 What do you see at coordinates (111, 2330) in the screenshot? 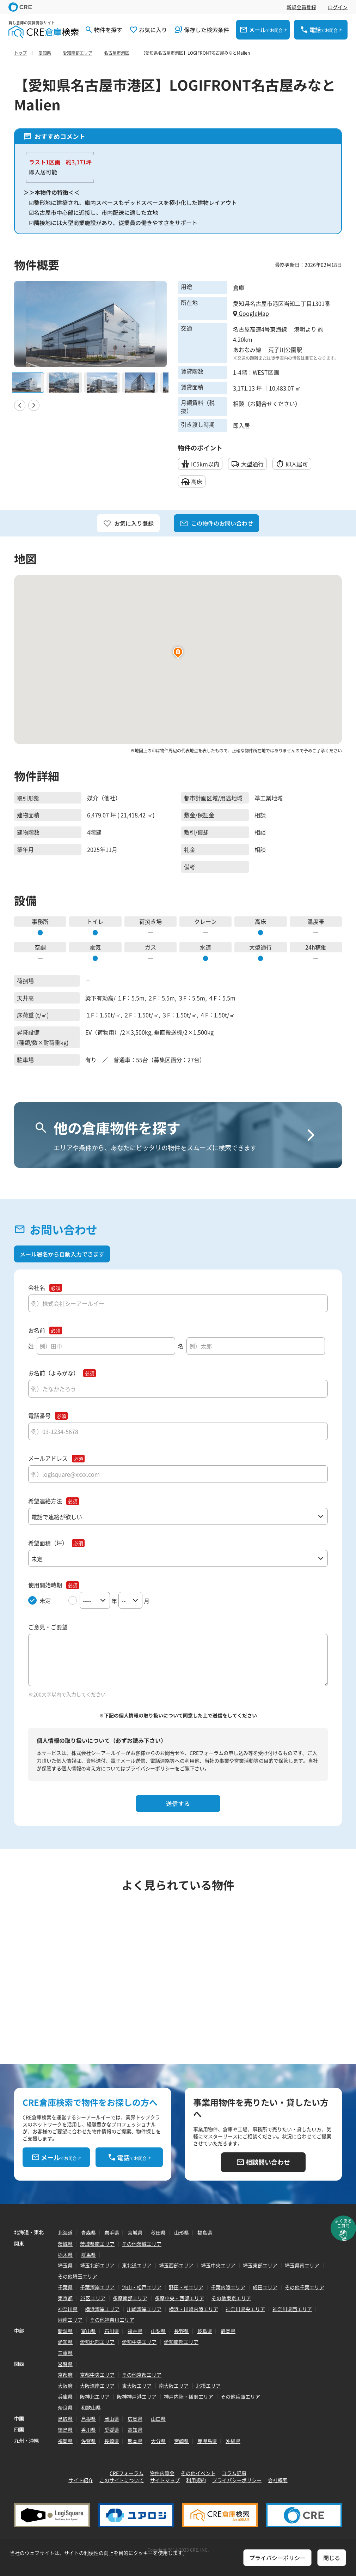
I see `石川県` at bounding box center [111, 2330].